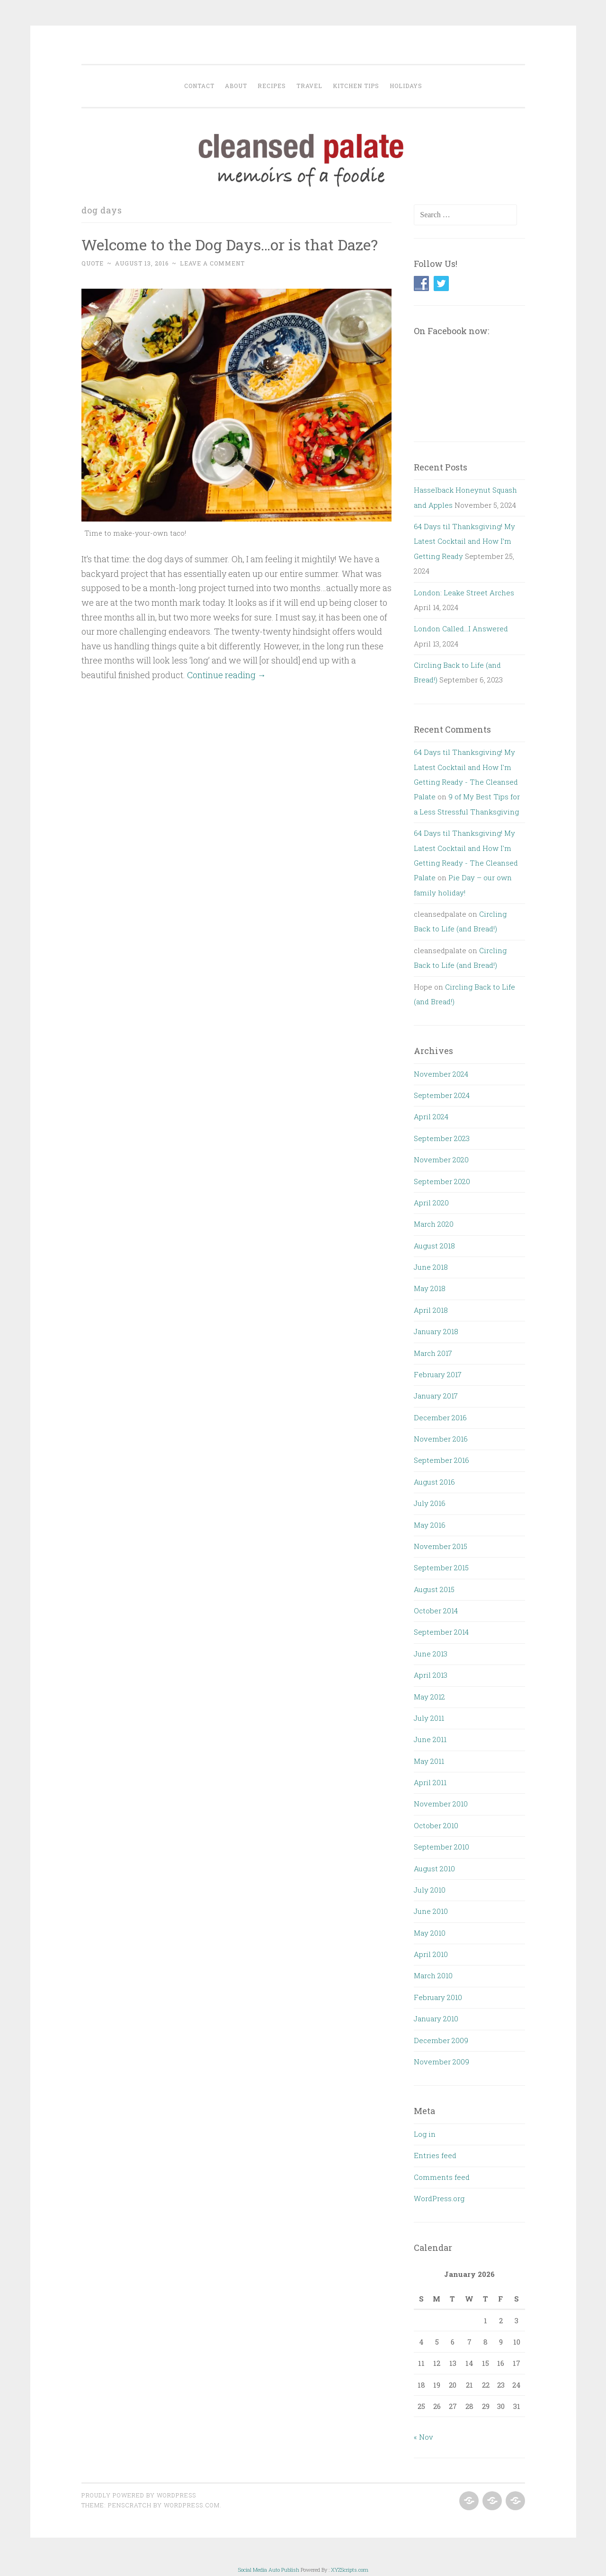  Describe the element at coordinates (438, 1374) in the screenshot. I see `February 2017` at that location.